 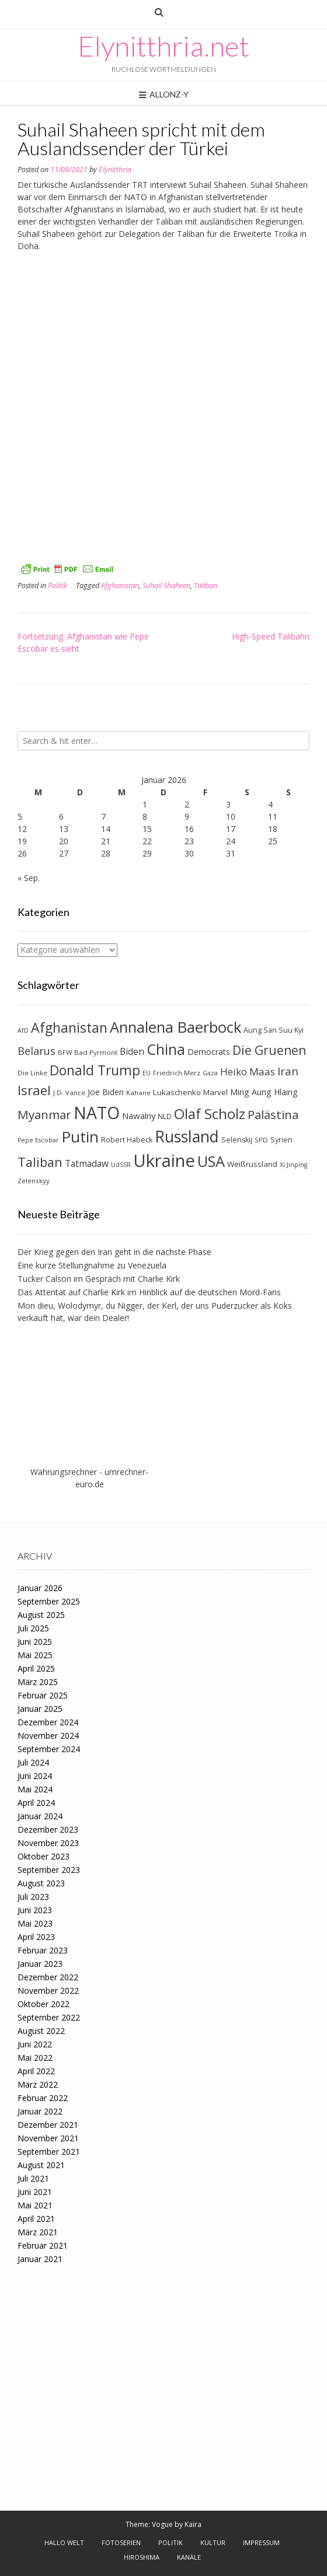 What do you see at coordinates (49, 2151) in the screenshot?
I see `September 2021` at bounding box center [49, 2151].